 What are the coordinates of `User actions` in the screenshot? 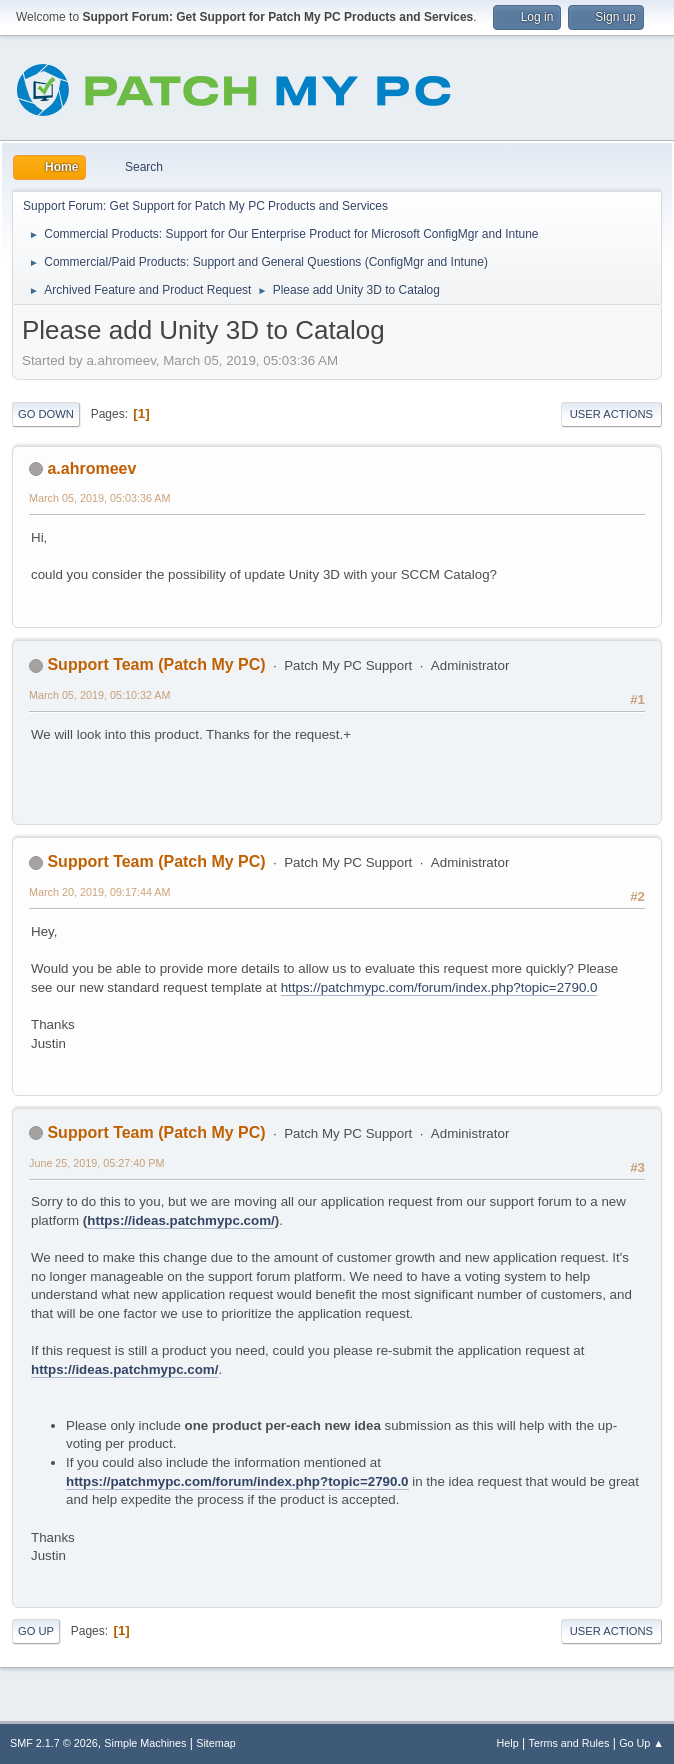 It's located at (611, 414).